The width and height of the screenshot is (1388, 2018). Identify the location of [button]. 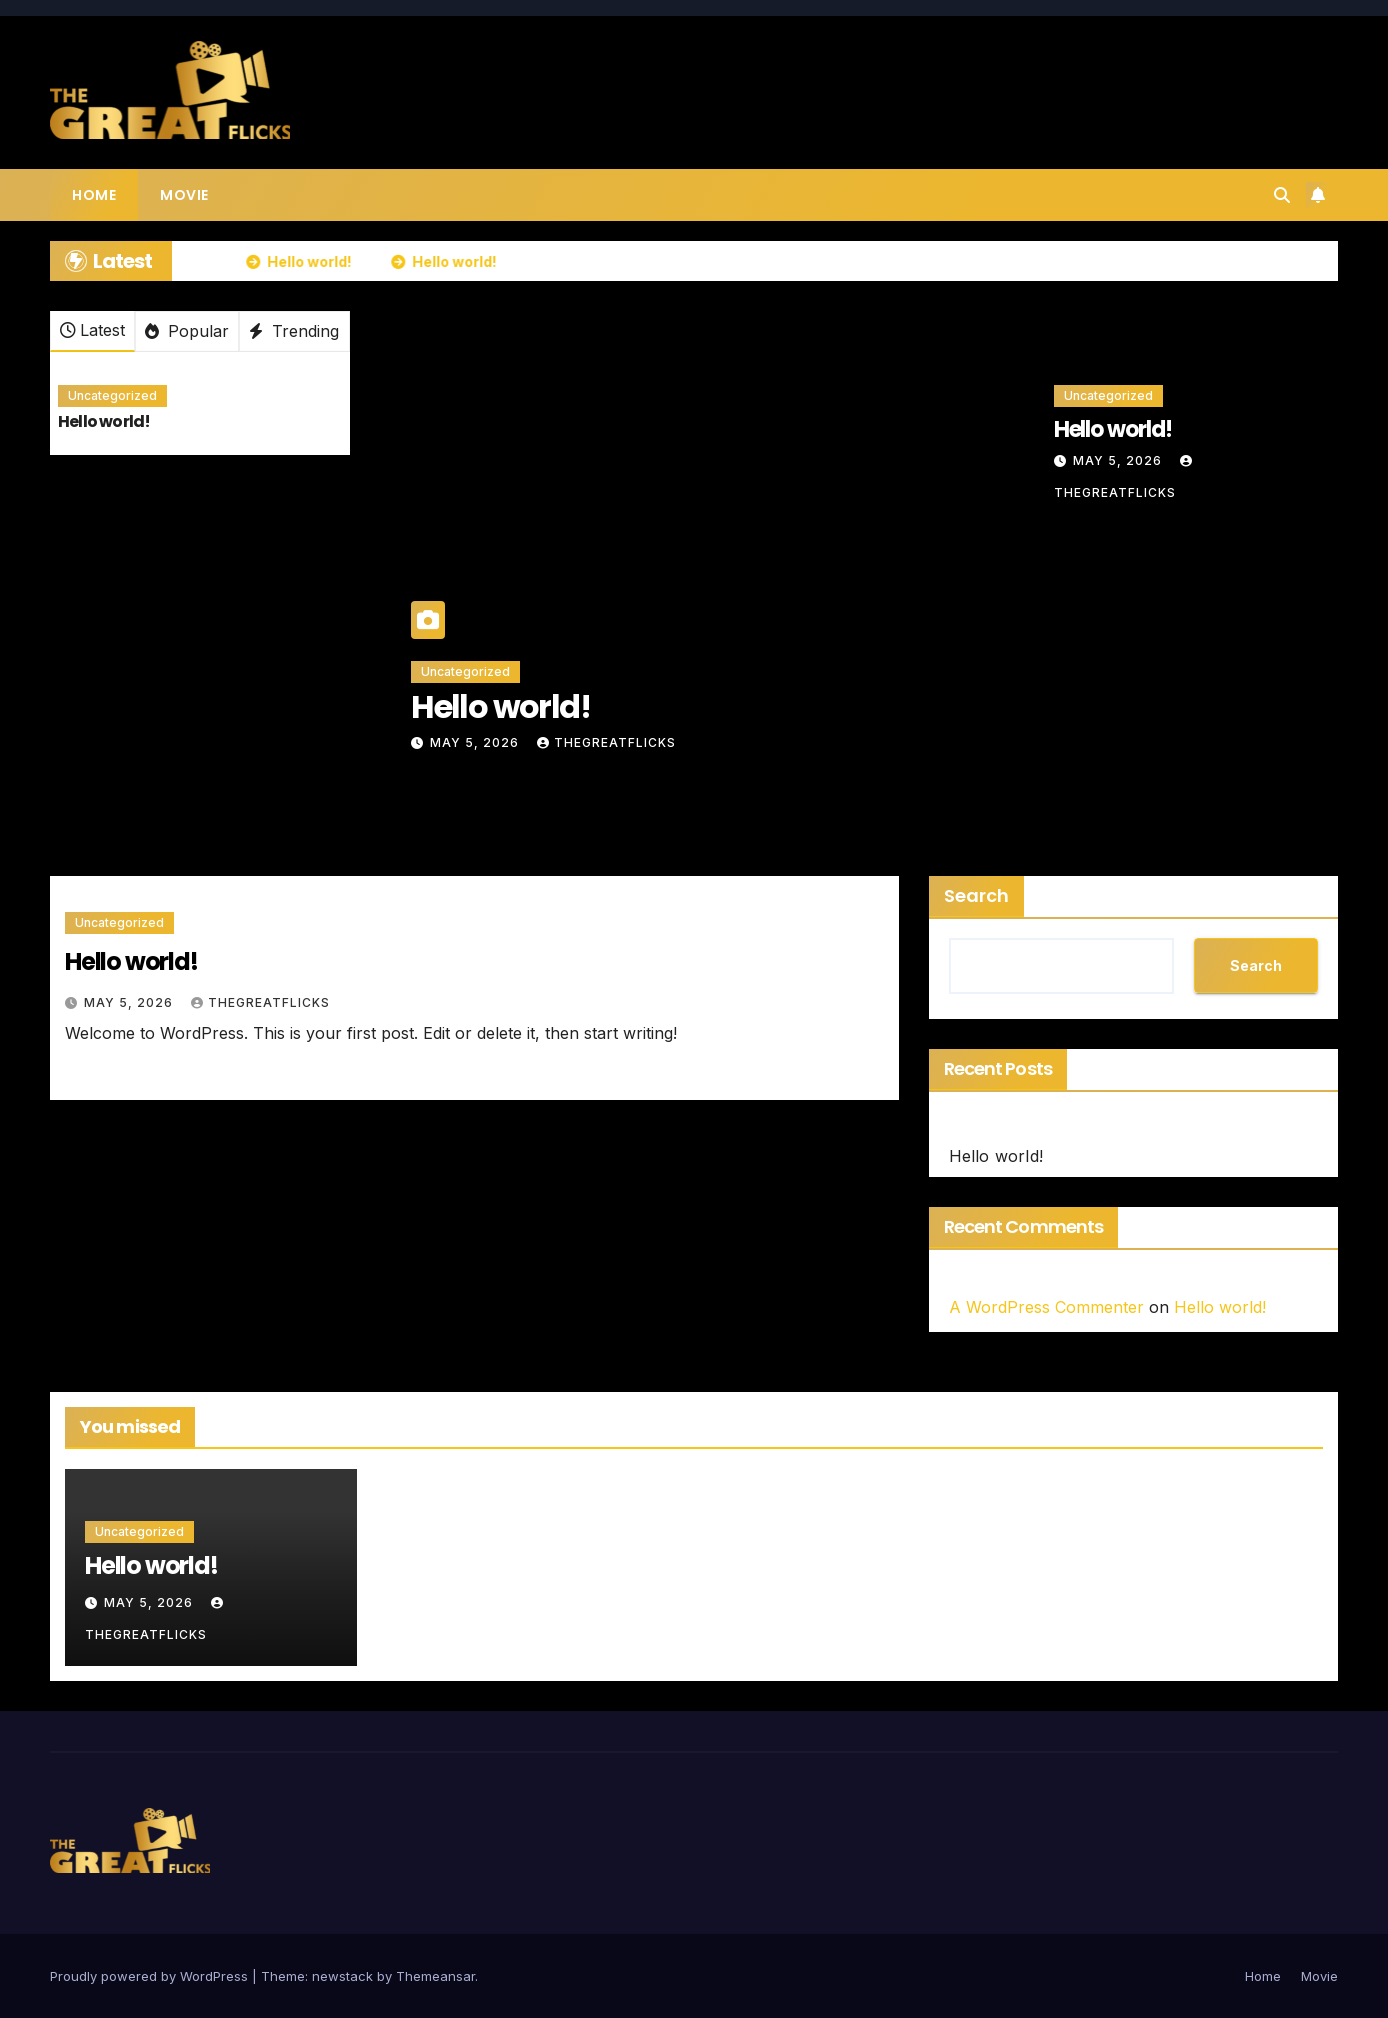
(1282, 195).